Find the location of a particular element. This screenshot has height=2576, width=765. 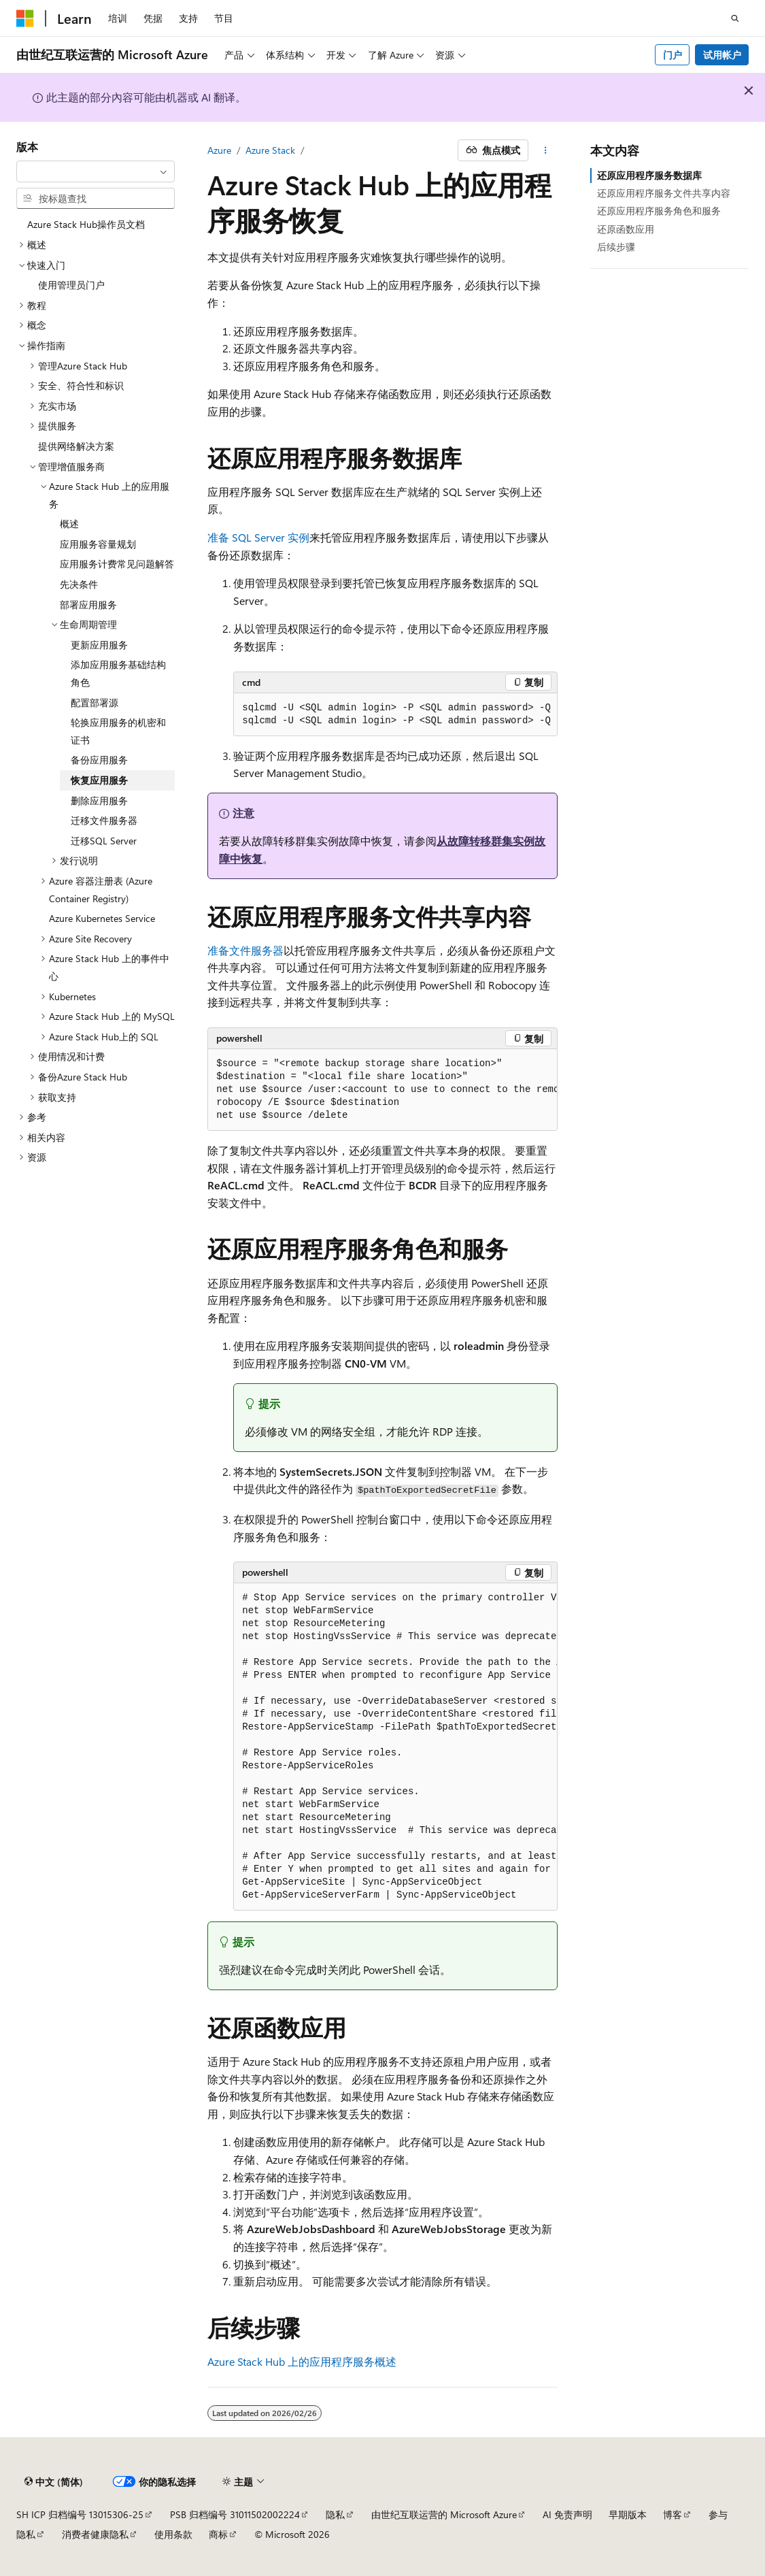

PSB 归档编号 31011502002224 is located at coordinates (235, 2514).